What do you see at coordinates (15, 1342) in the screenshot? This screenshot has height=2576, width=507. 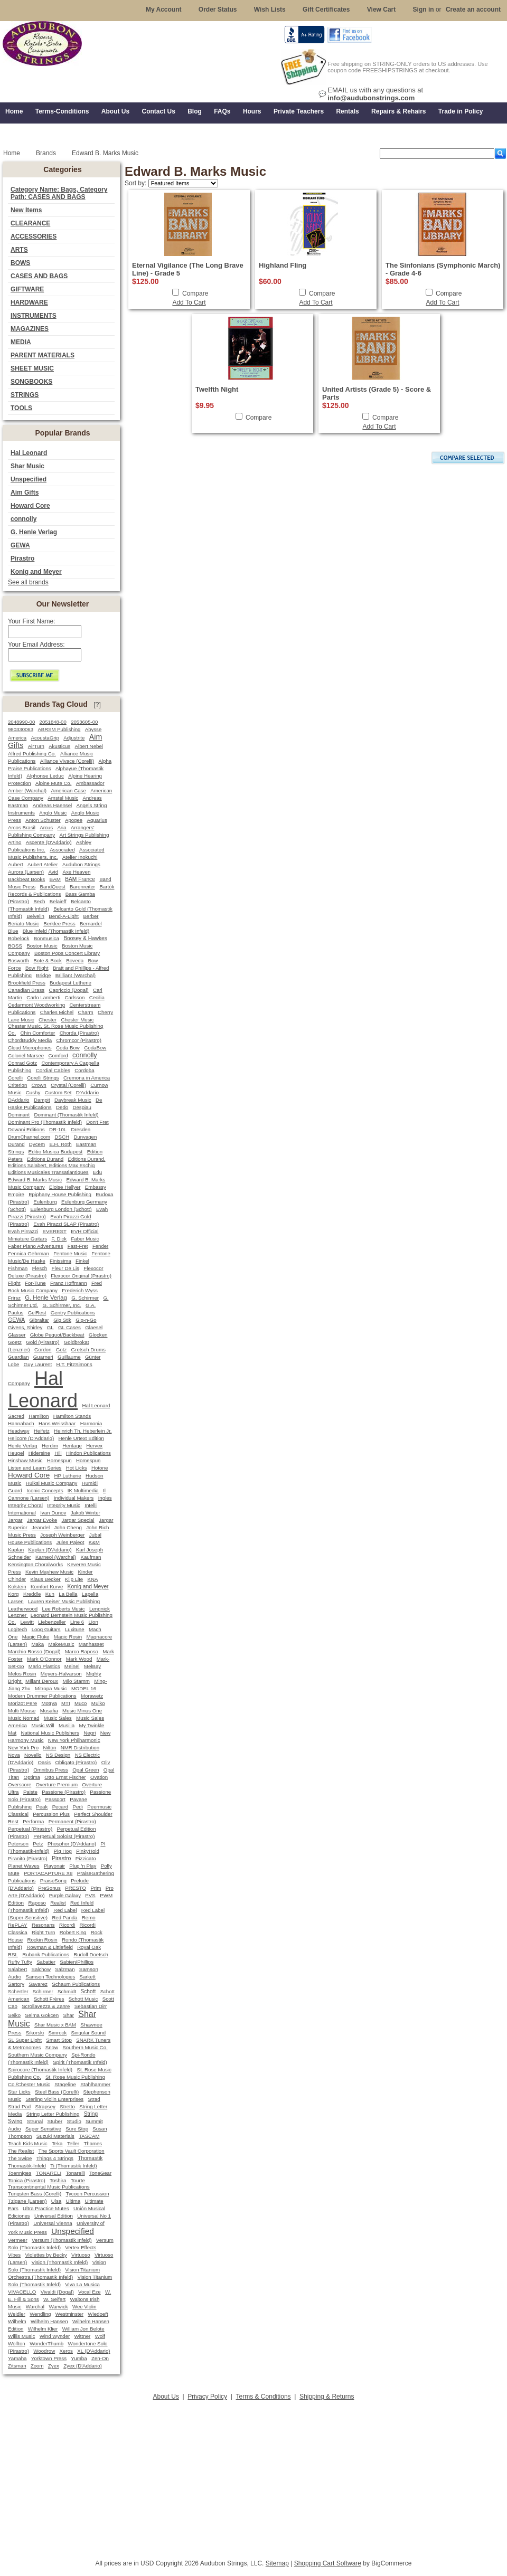 I see `Goetz` at bounding box center [15, 1342].